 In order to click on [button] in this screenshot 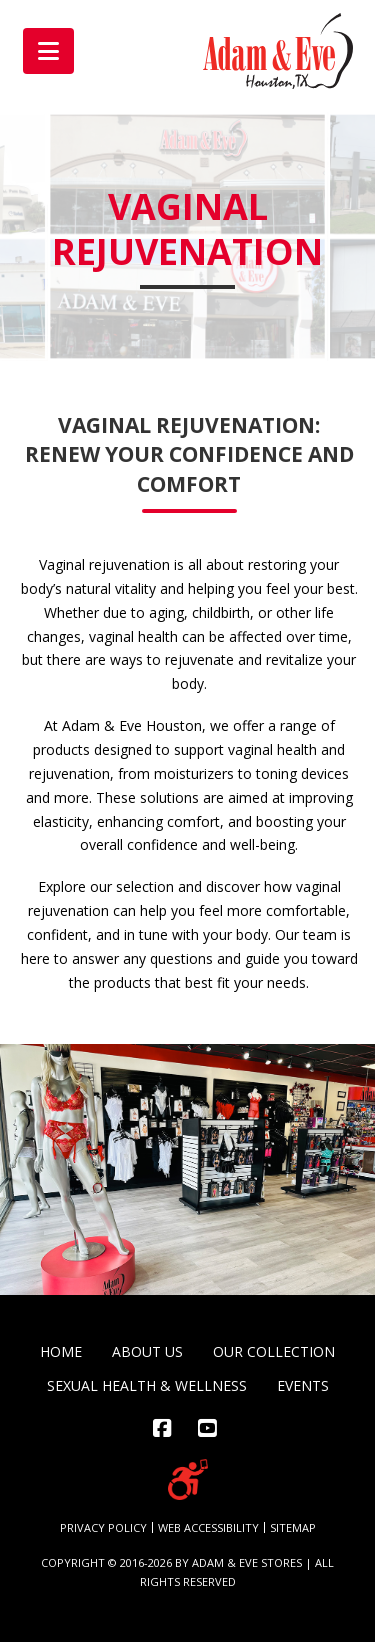, I will do `click(48, 51)`.